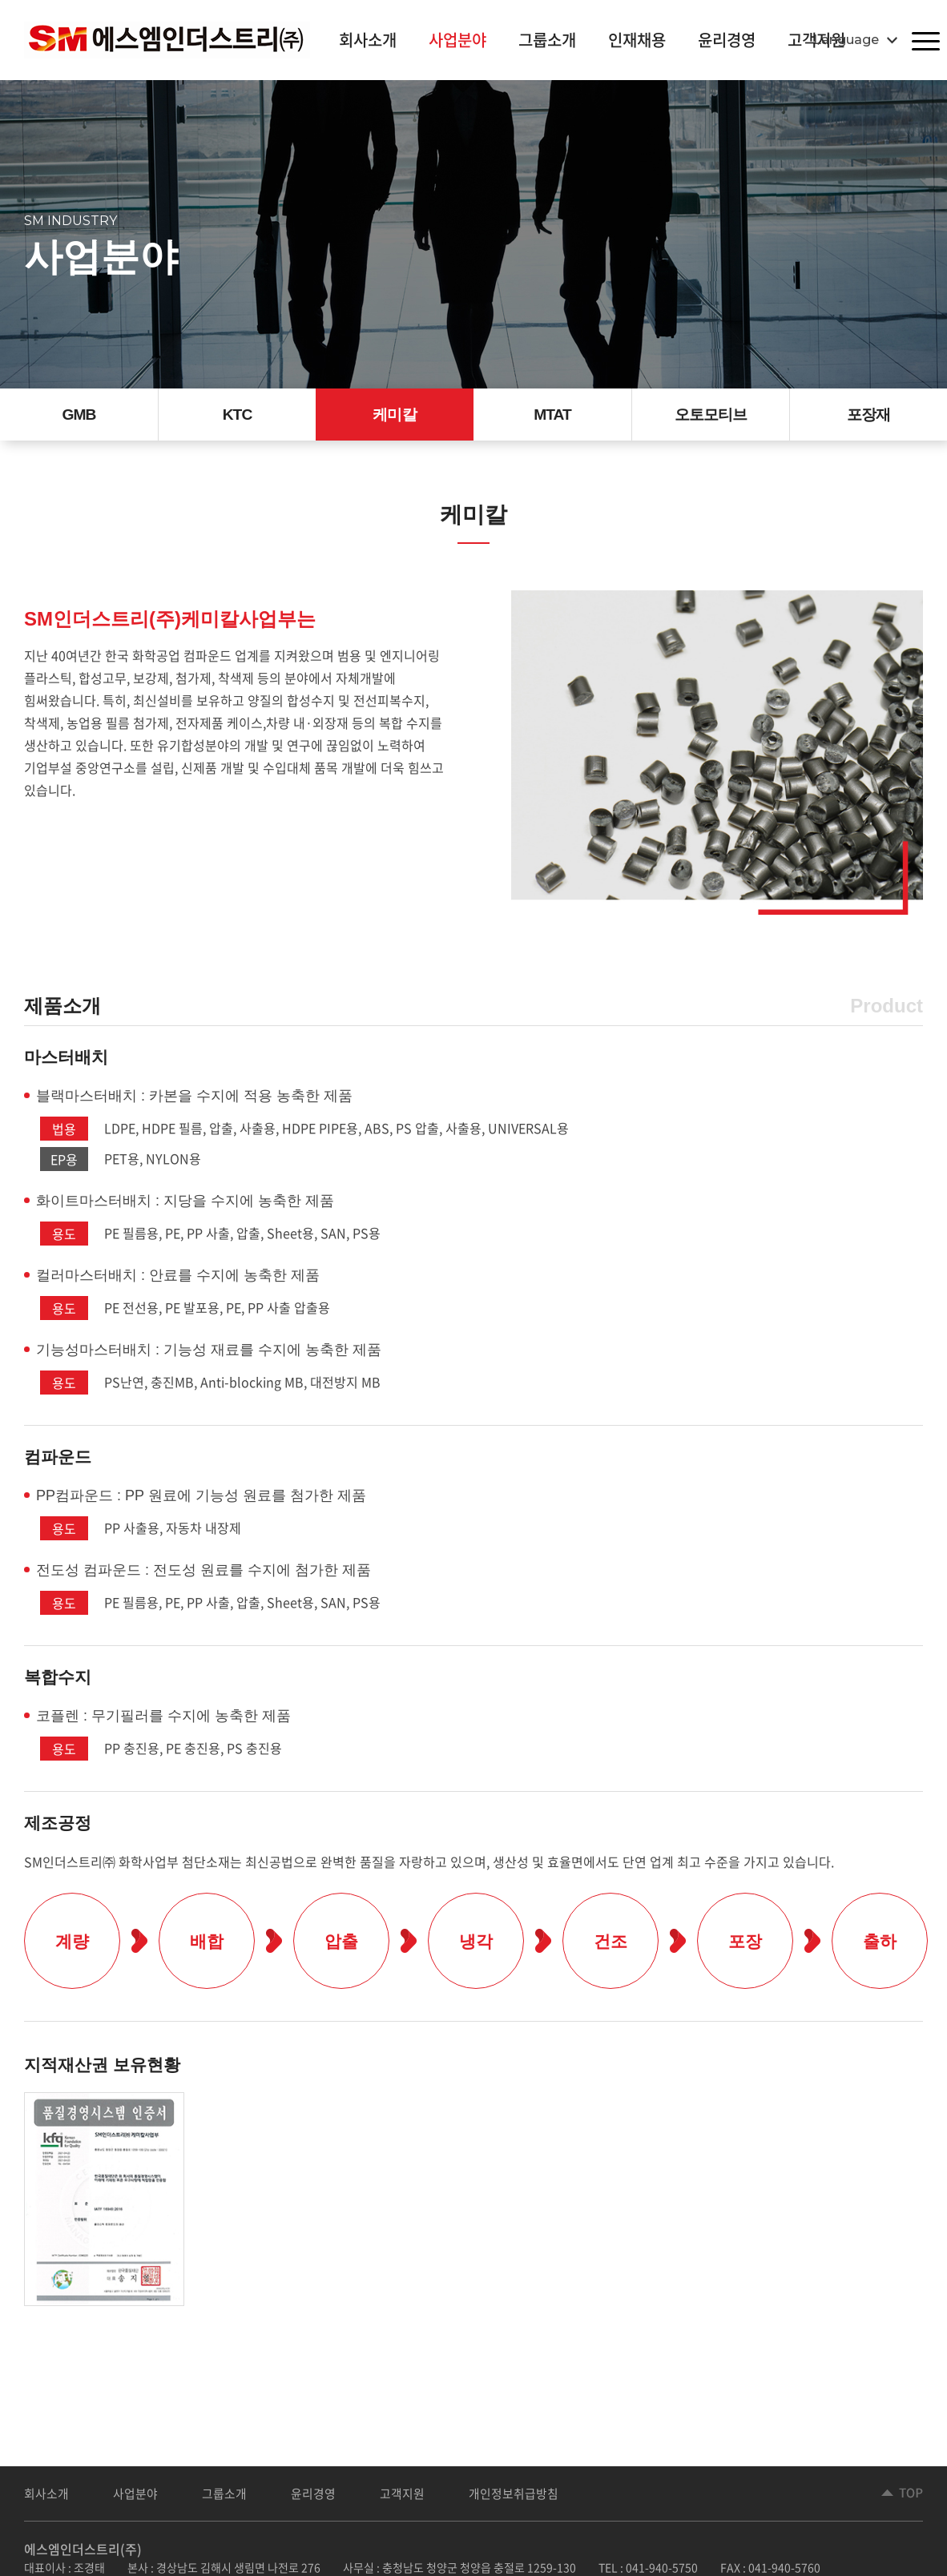 This screenshot has width=947, height=2576. What do you see at coordinates (0, 0) in the screenshot?
I see `주메뉴 바로가기` at bounding box center [0, 0].